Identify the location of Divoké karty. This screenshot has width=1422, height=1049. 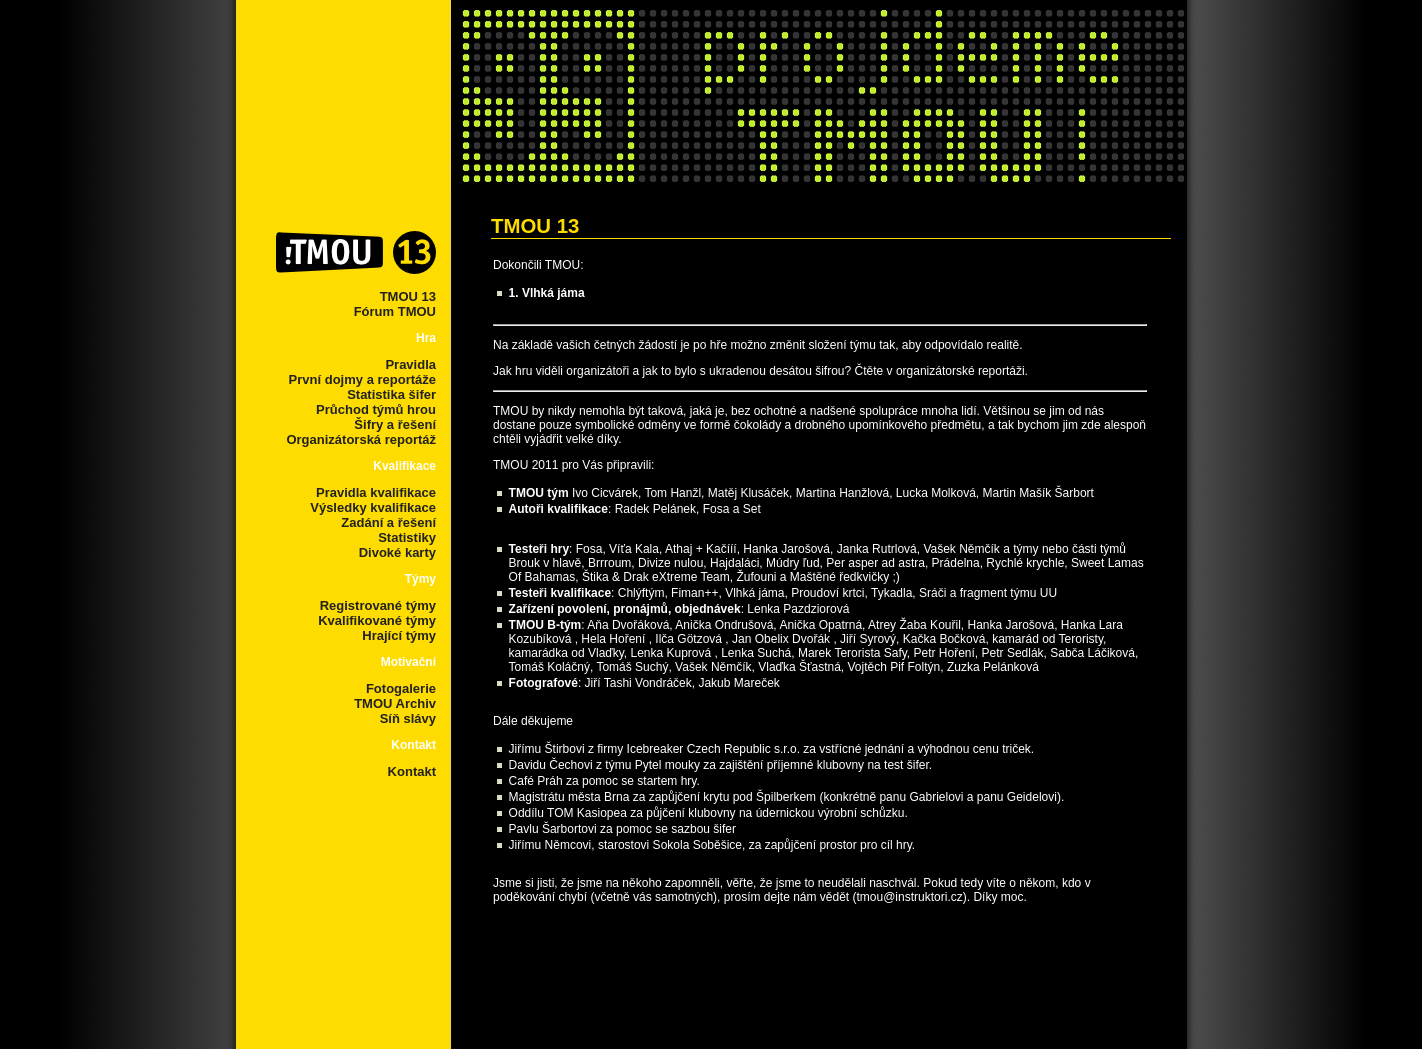
(397, 552).